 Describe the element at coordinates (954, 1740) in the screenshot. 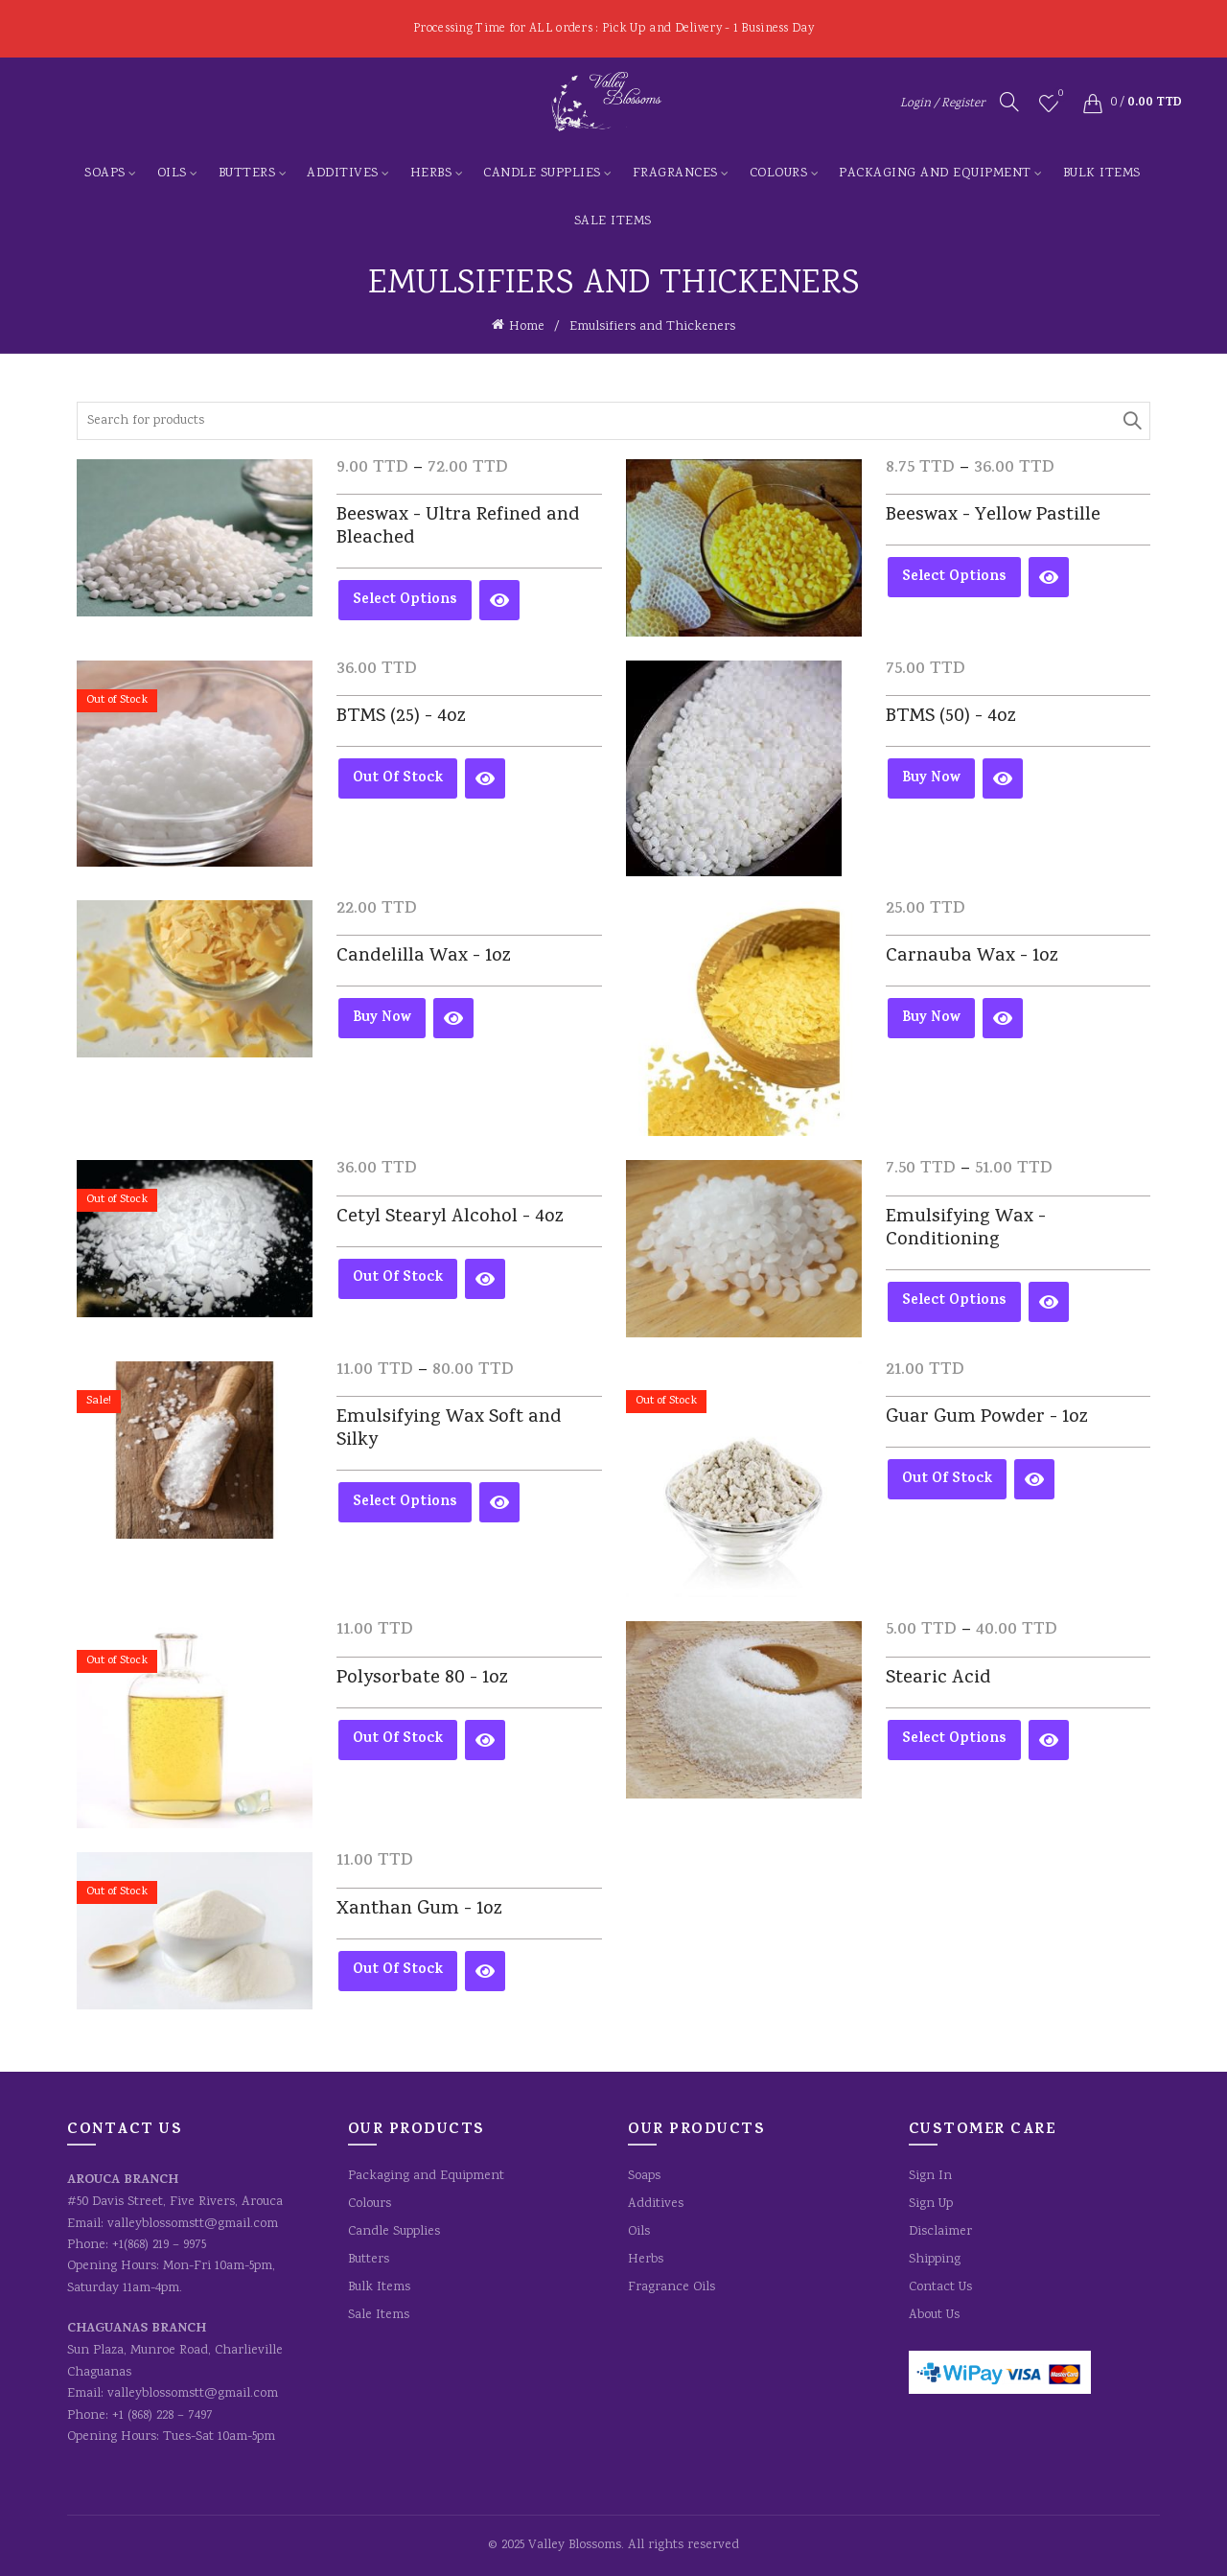

I see `Select options [Select options for “Stearic Acid”]` at that location.